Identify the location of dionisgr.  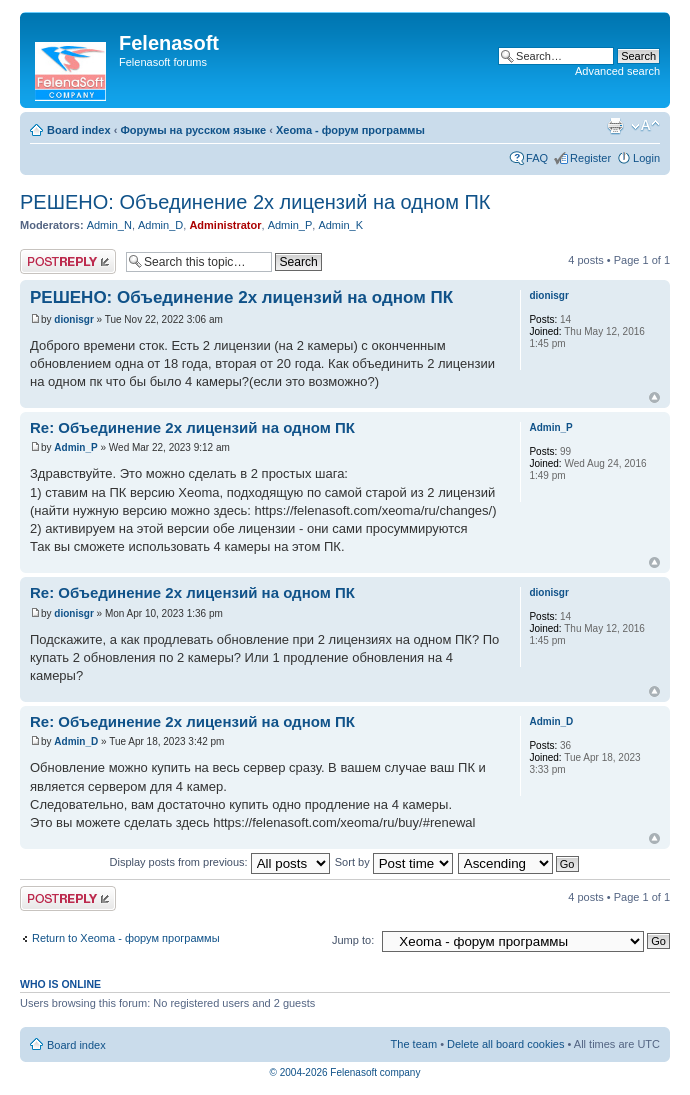
(73, 319).